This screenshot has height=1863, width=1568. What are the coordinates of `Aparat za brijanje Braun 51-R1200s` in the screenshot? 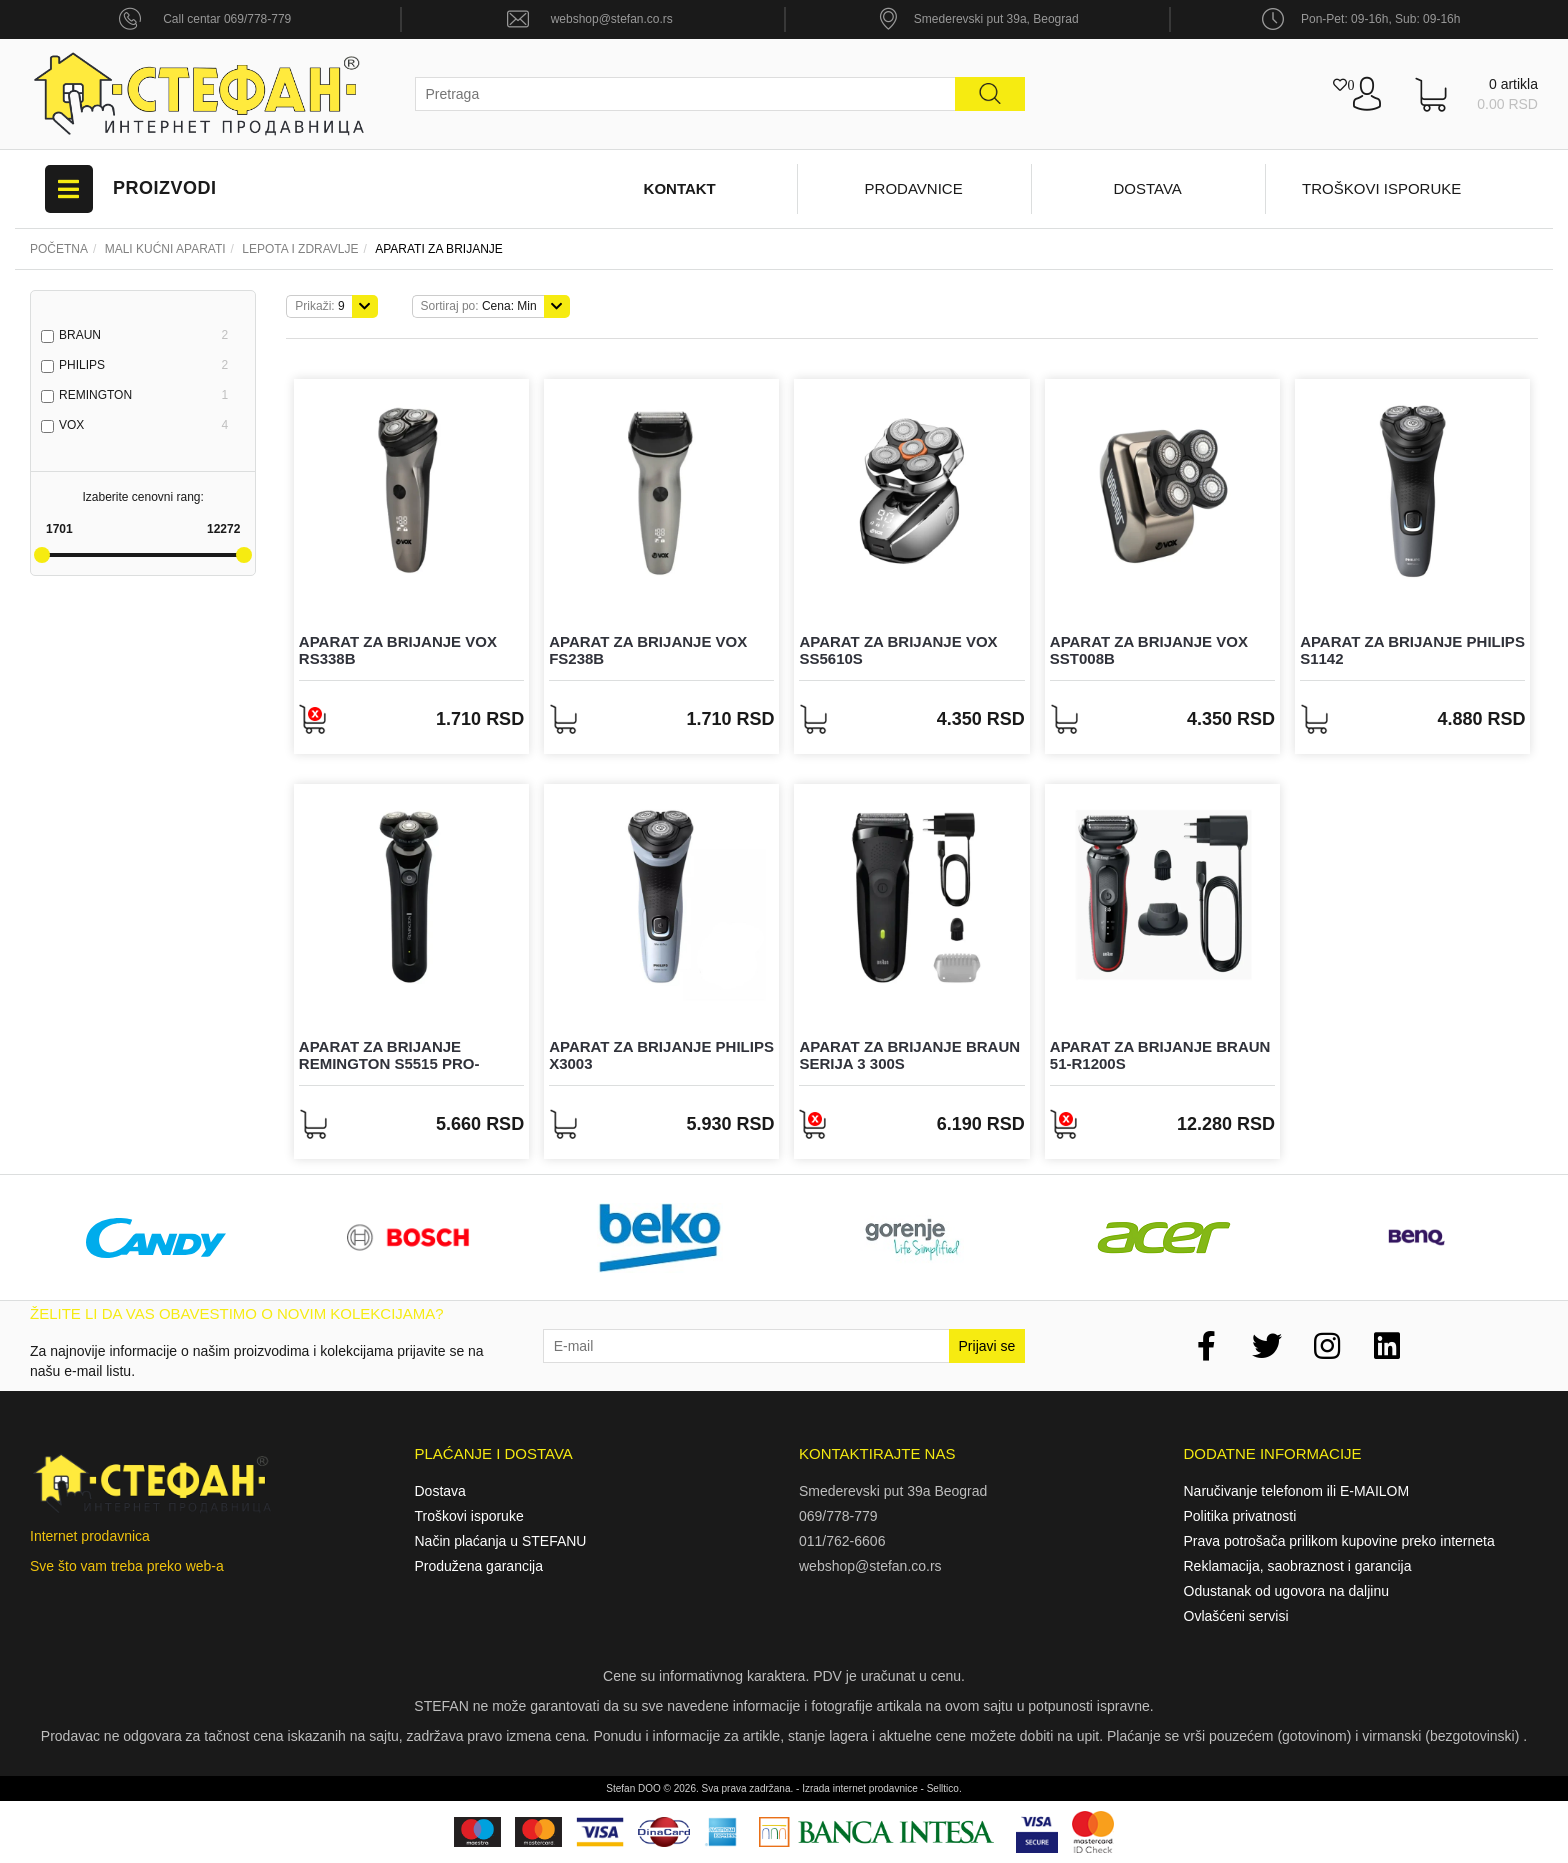 It's located at (1160, 1055).